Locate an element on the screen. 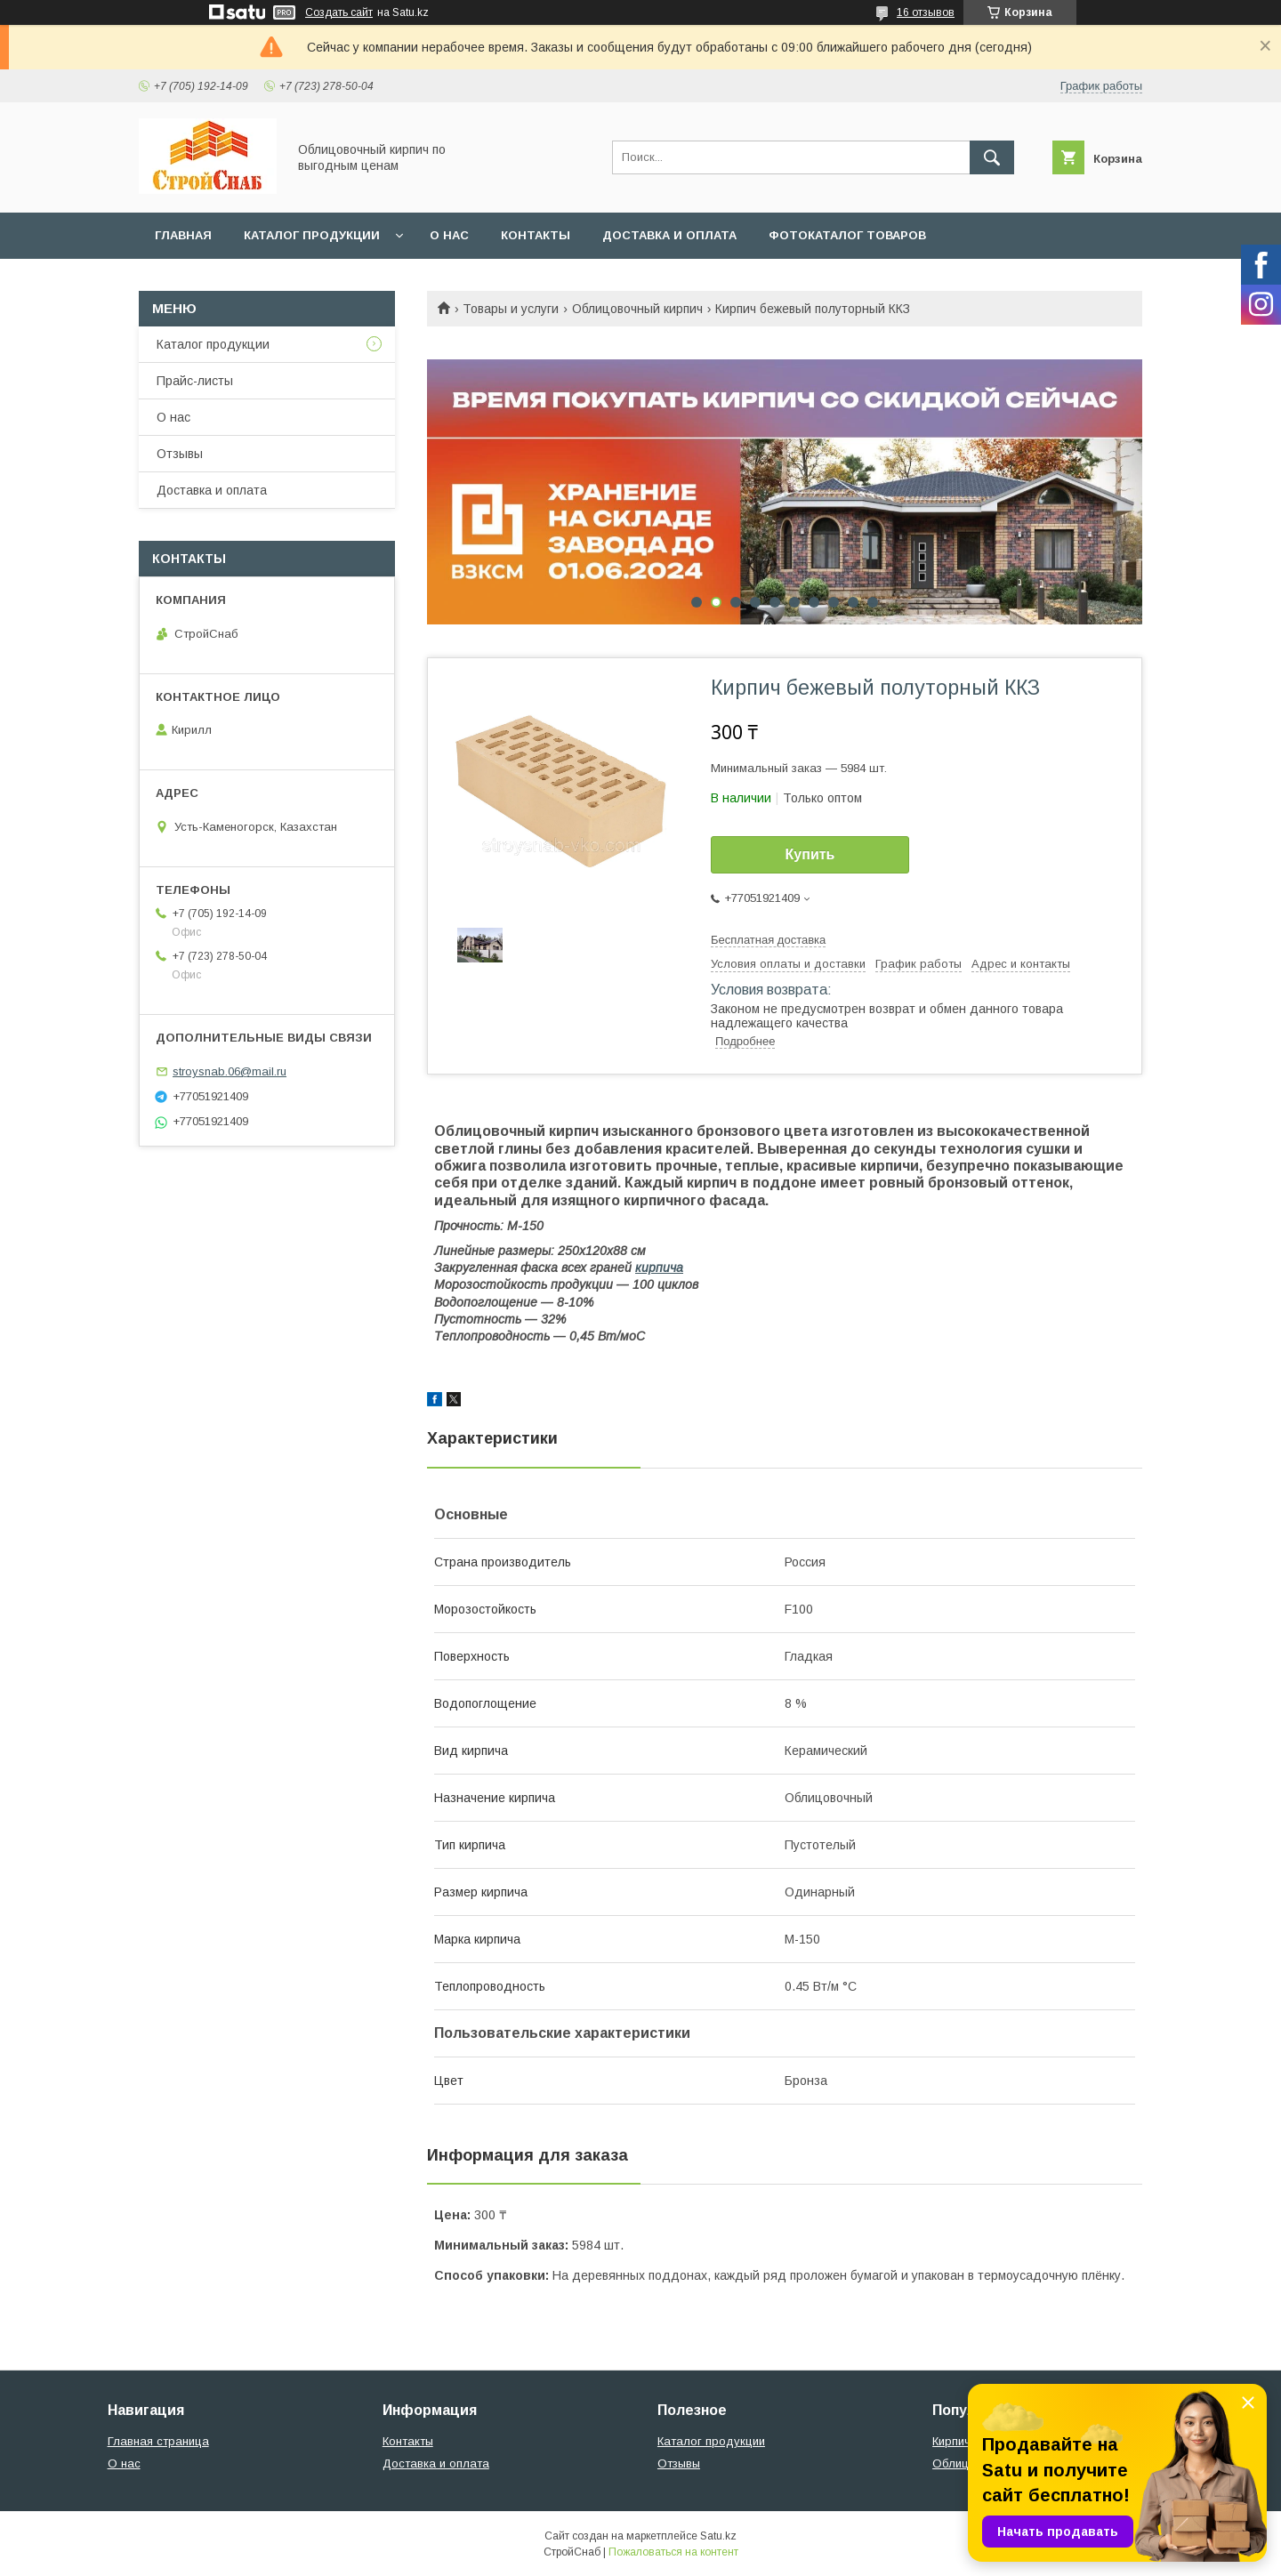 This screenshot has height=2576, width=1281. Отзывы is located at coordinates (180, 454).